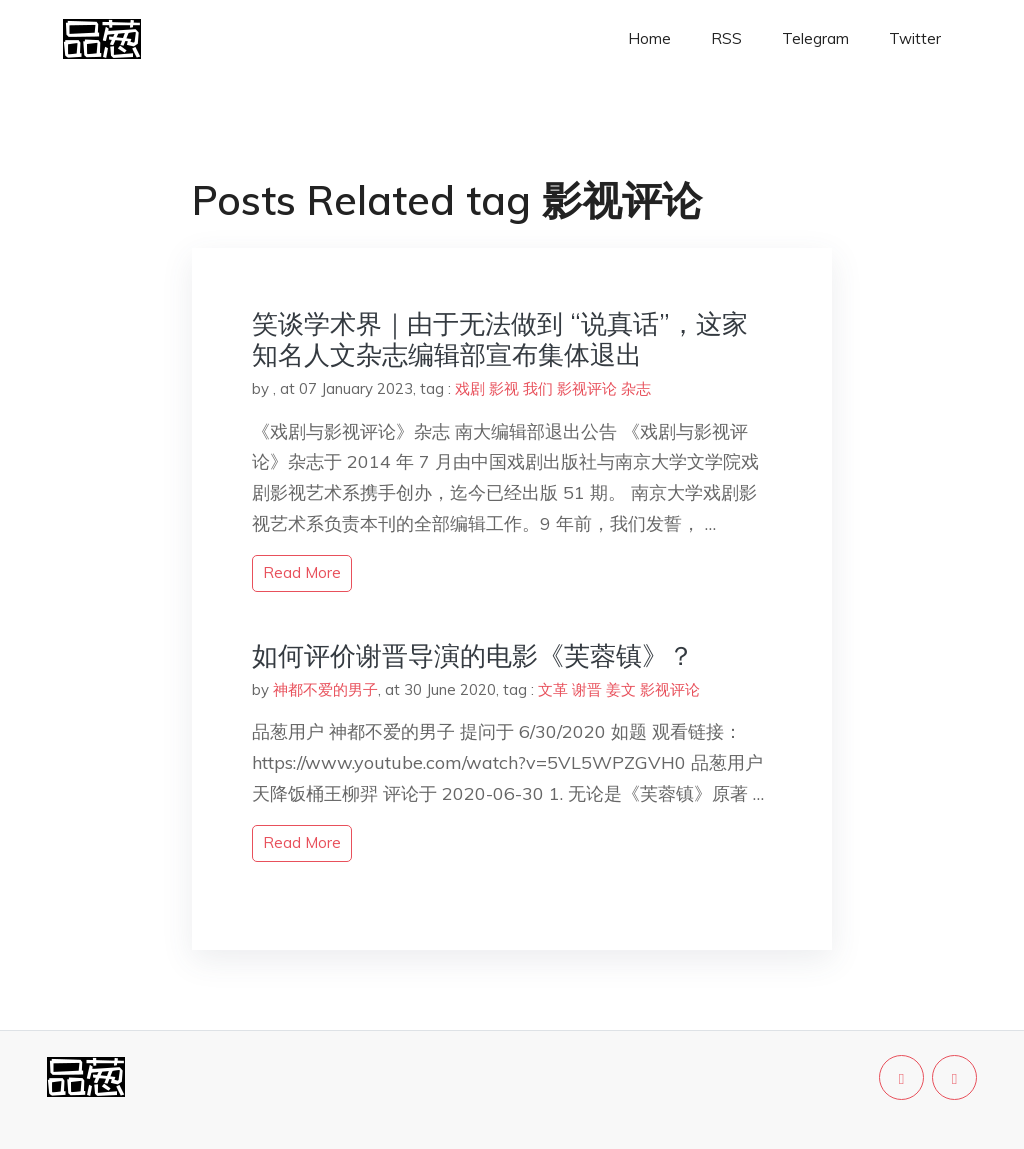 The image size is (1024, 1149). Describe the element at coordinates (649, 38) in the screenshot. I see `Home` at that location.